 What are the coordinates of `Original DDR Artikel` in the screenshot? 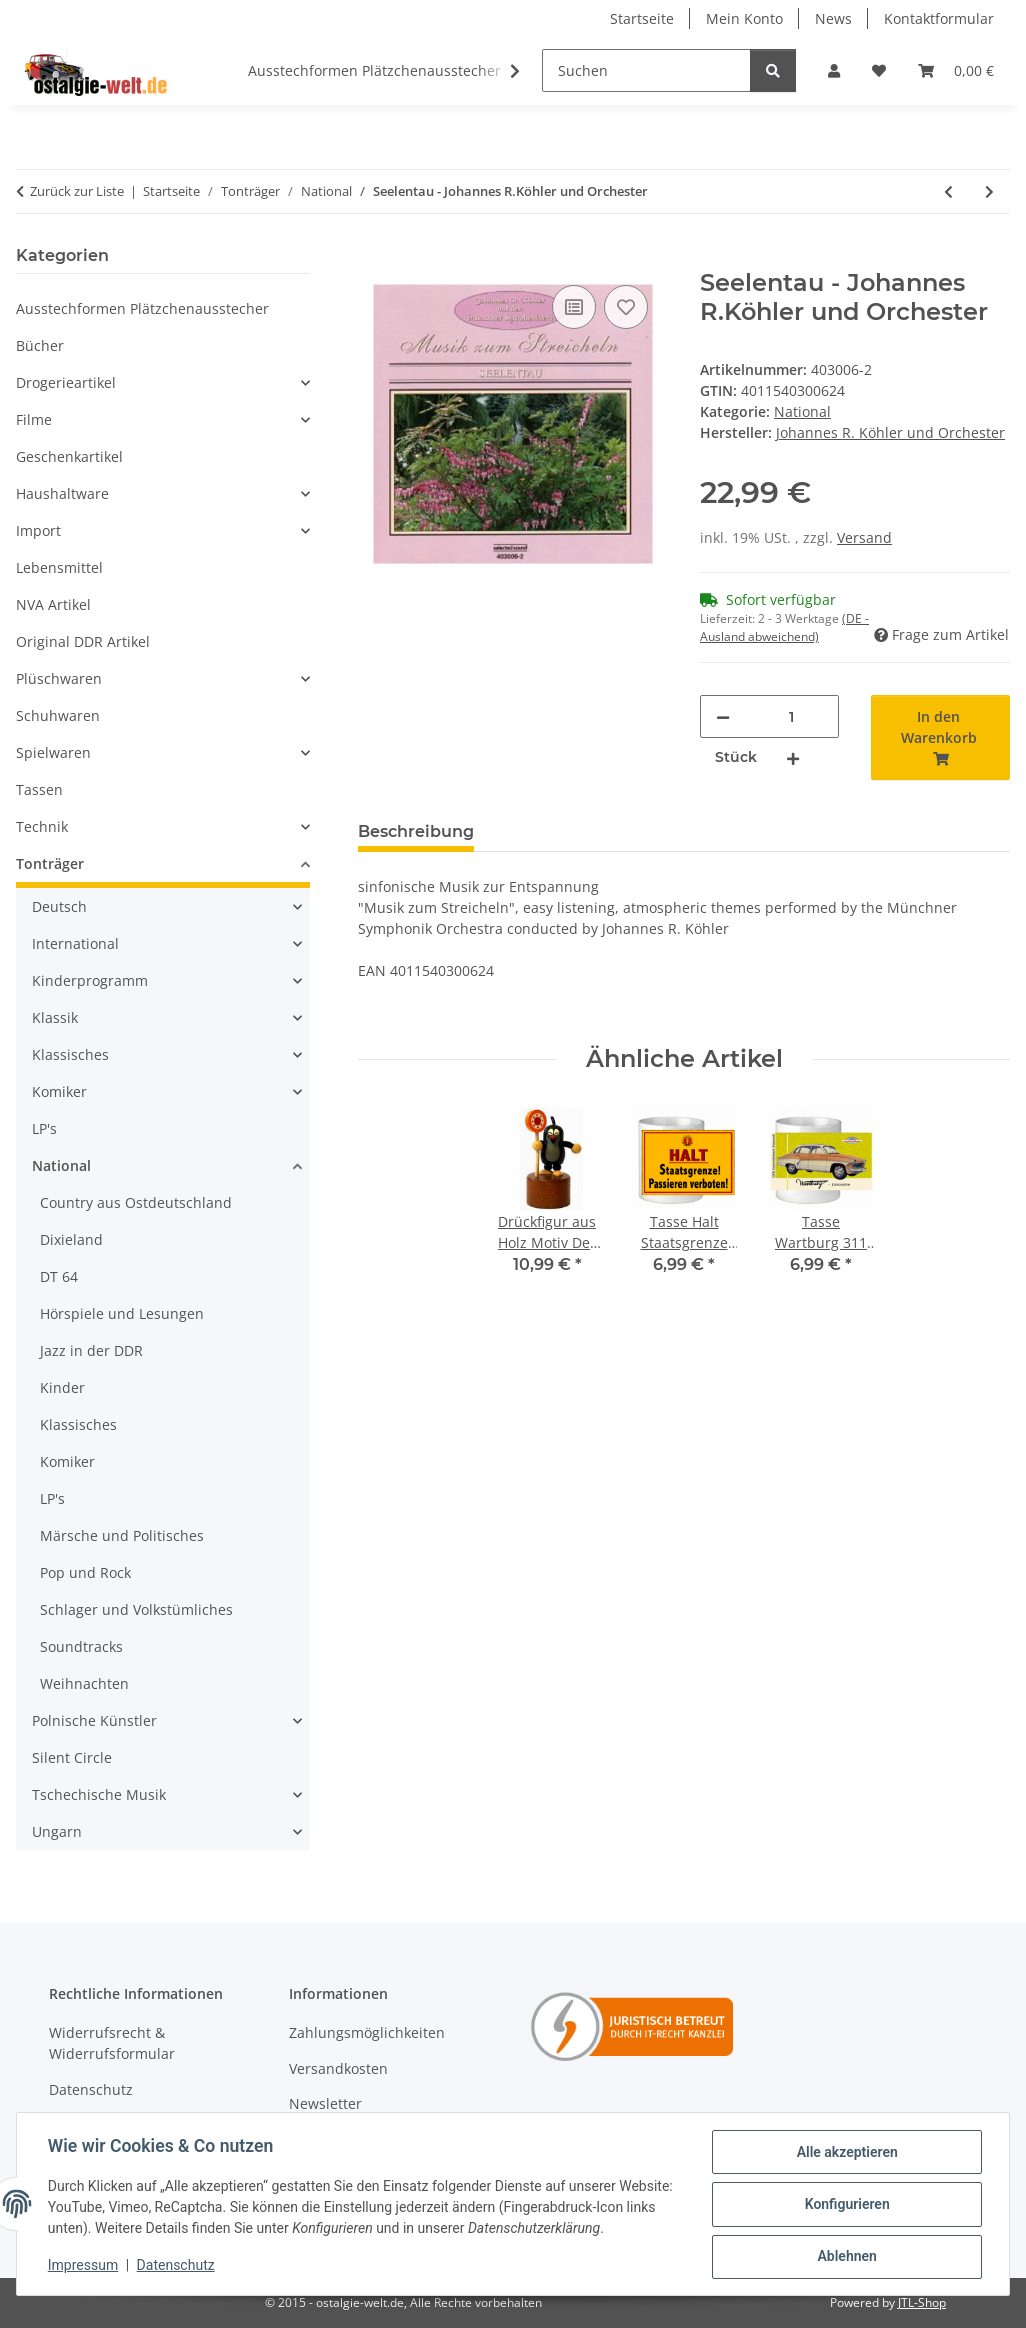 It's located at (83, 641).